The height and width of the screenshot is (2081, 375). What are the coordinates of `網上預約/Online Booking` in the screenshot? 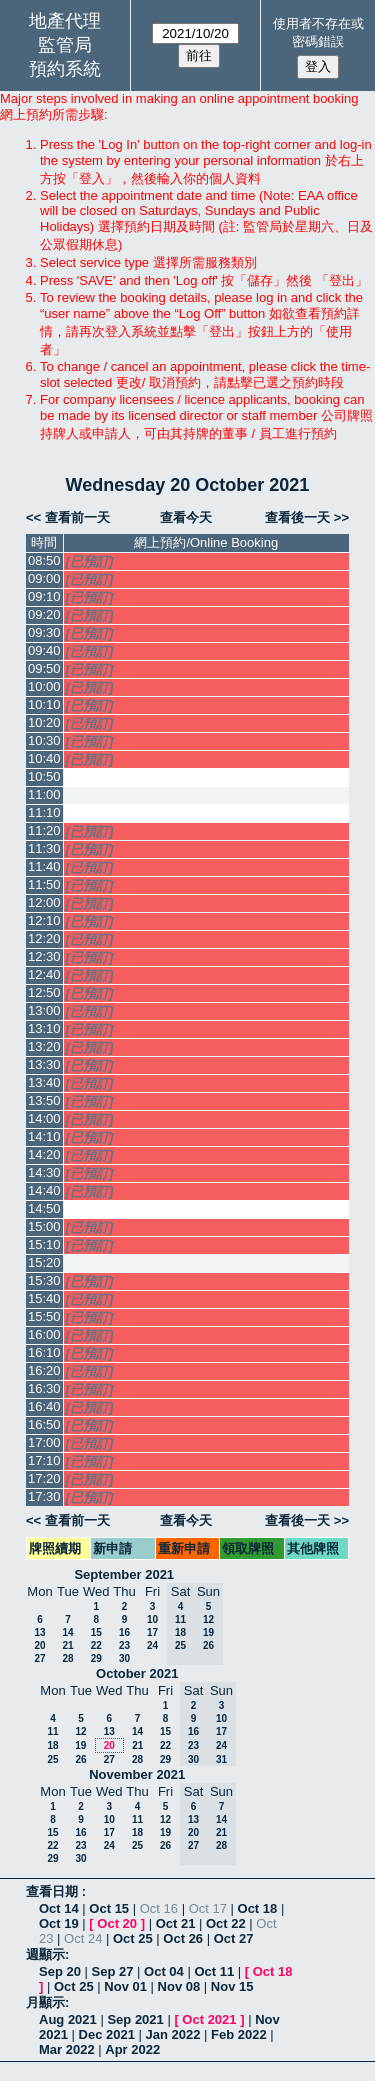 It's located at (206, 542).